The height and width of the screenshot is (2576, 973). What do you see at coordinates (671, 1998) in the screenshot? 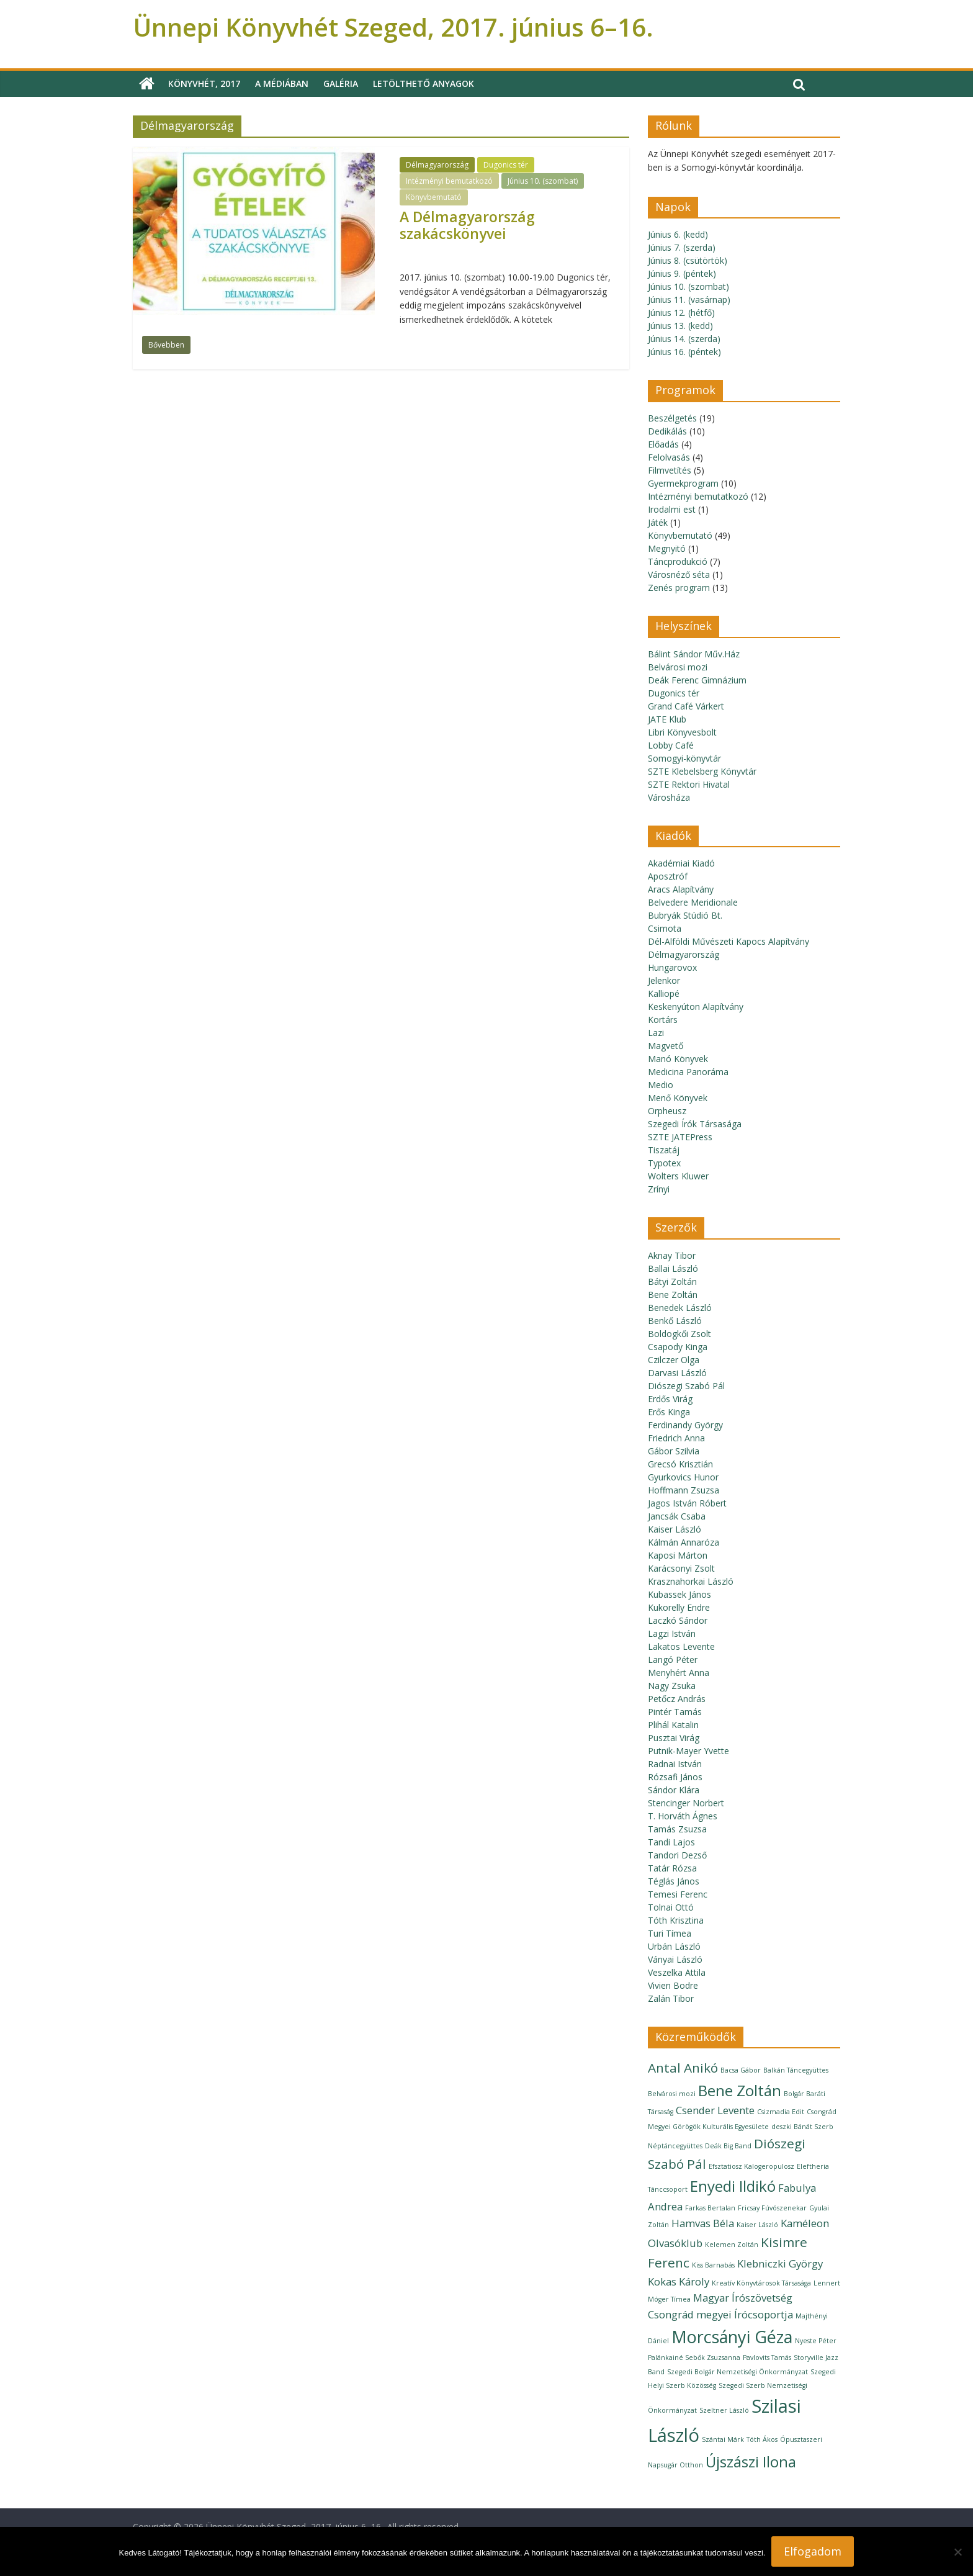
I see `Zalán Tibor` at bounding box center [671, 1998].